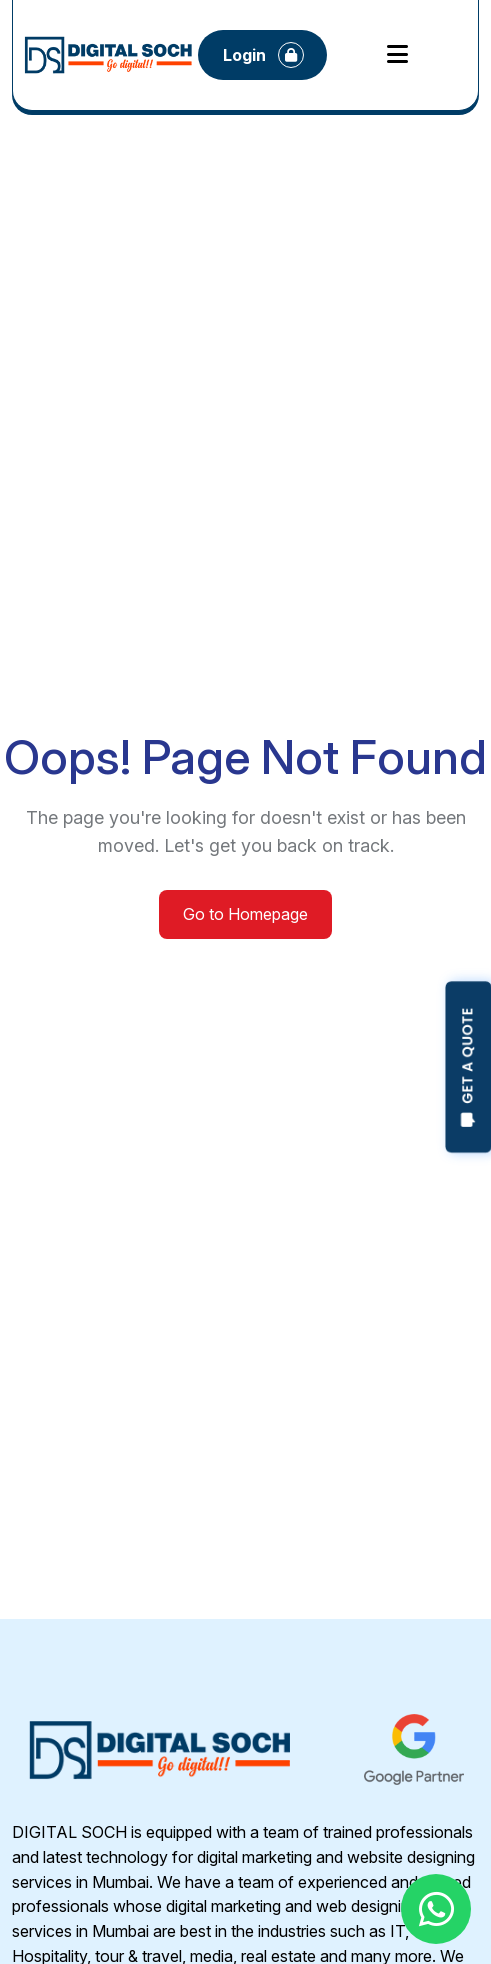 The image size is (491, 1964). Describe the element at coordinates (436, 1909) in the screenshot. I see `[Chat with us on WhatsApp]` at that location.